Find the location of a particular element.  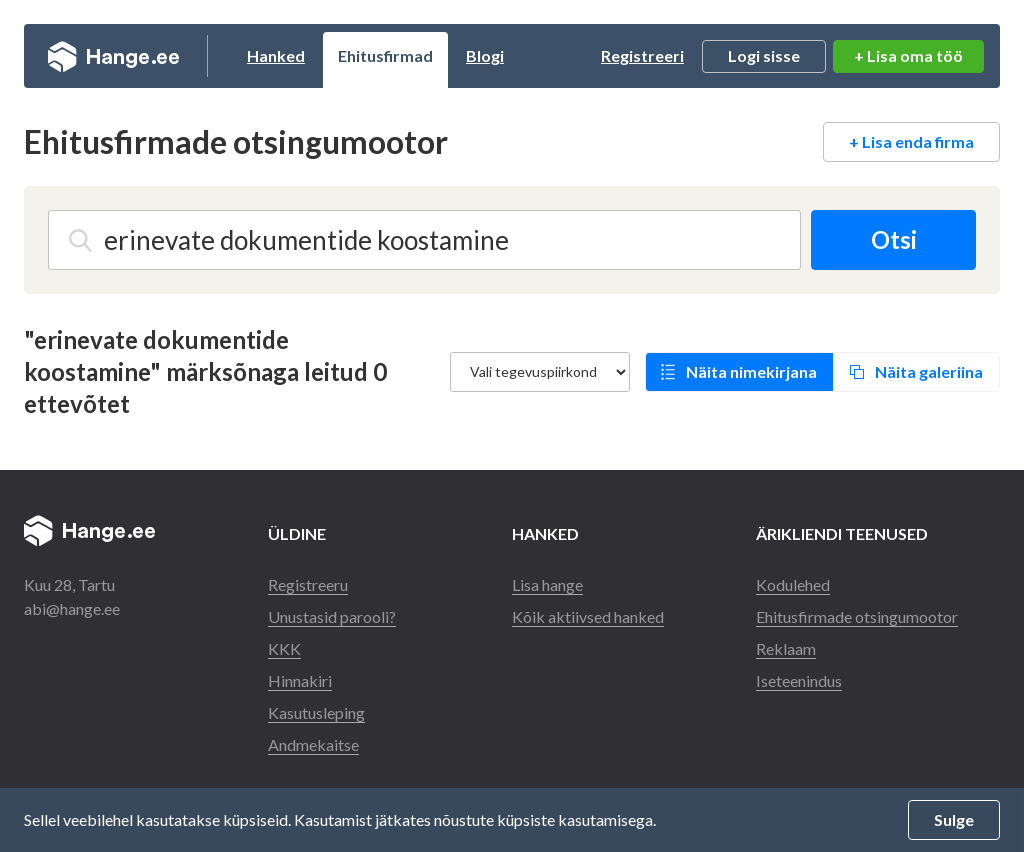

Unustasid parooli? is located at coordinates (332, 616).